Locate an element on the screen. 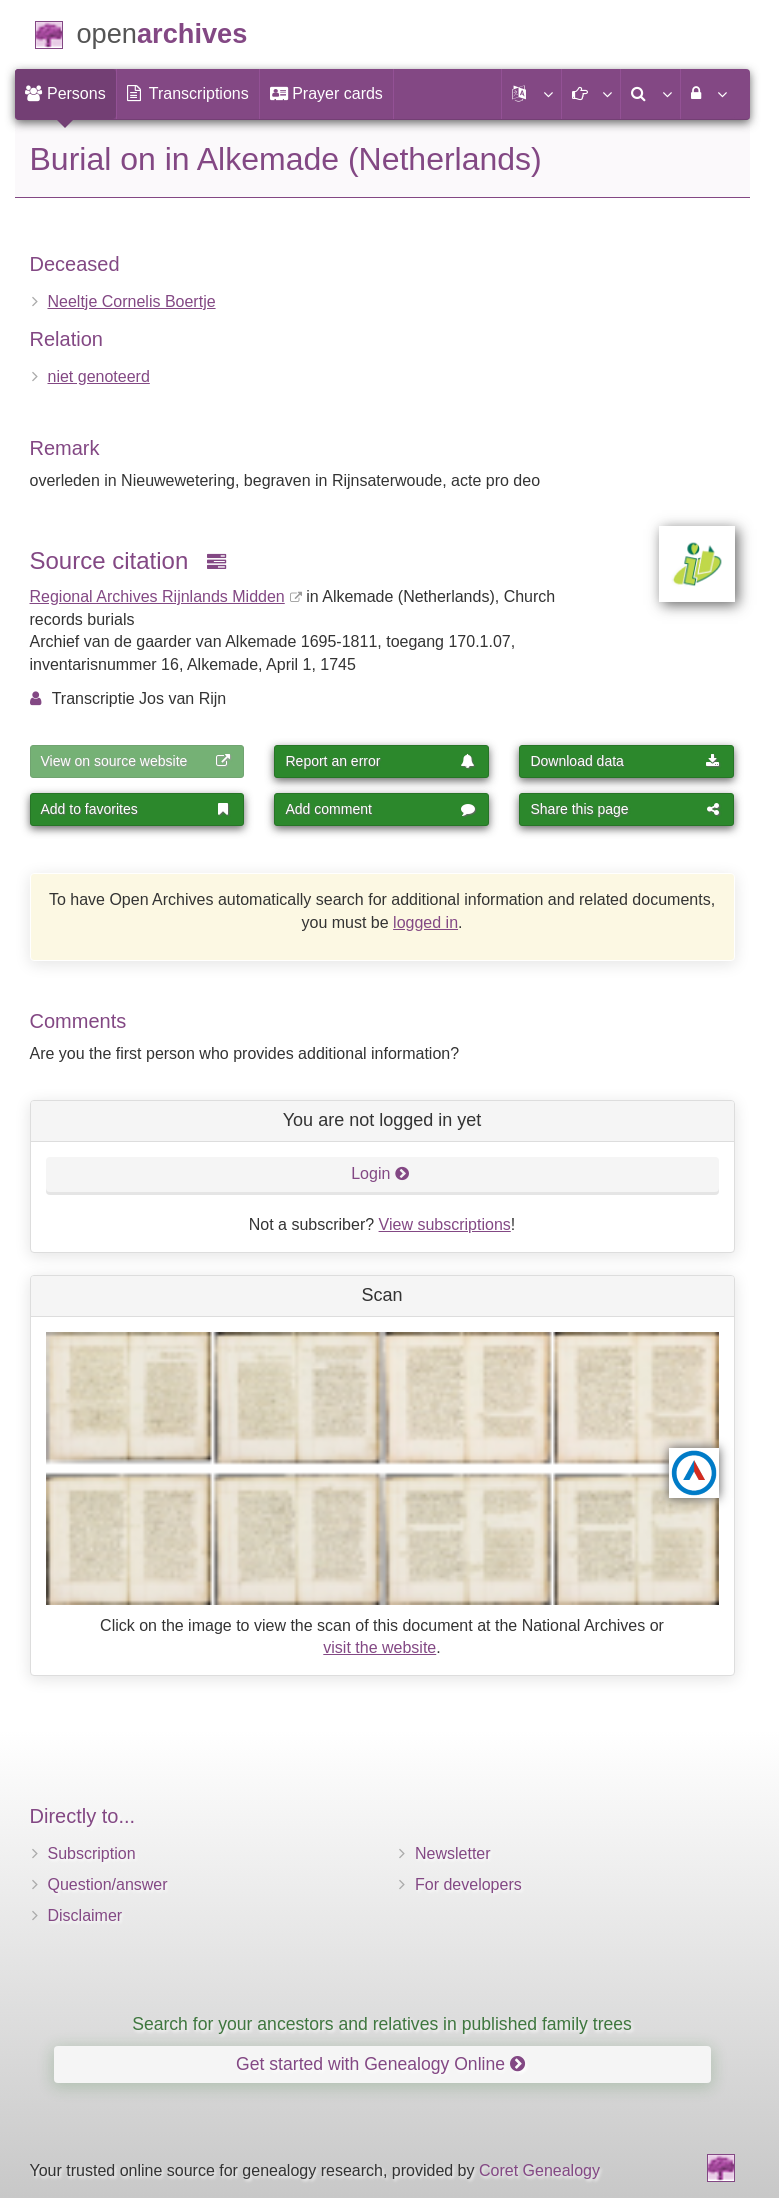 This screenshot has width=779, height=2198. Add to favorites is located at coordinates (136, 809).